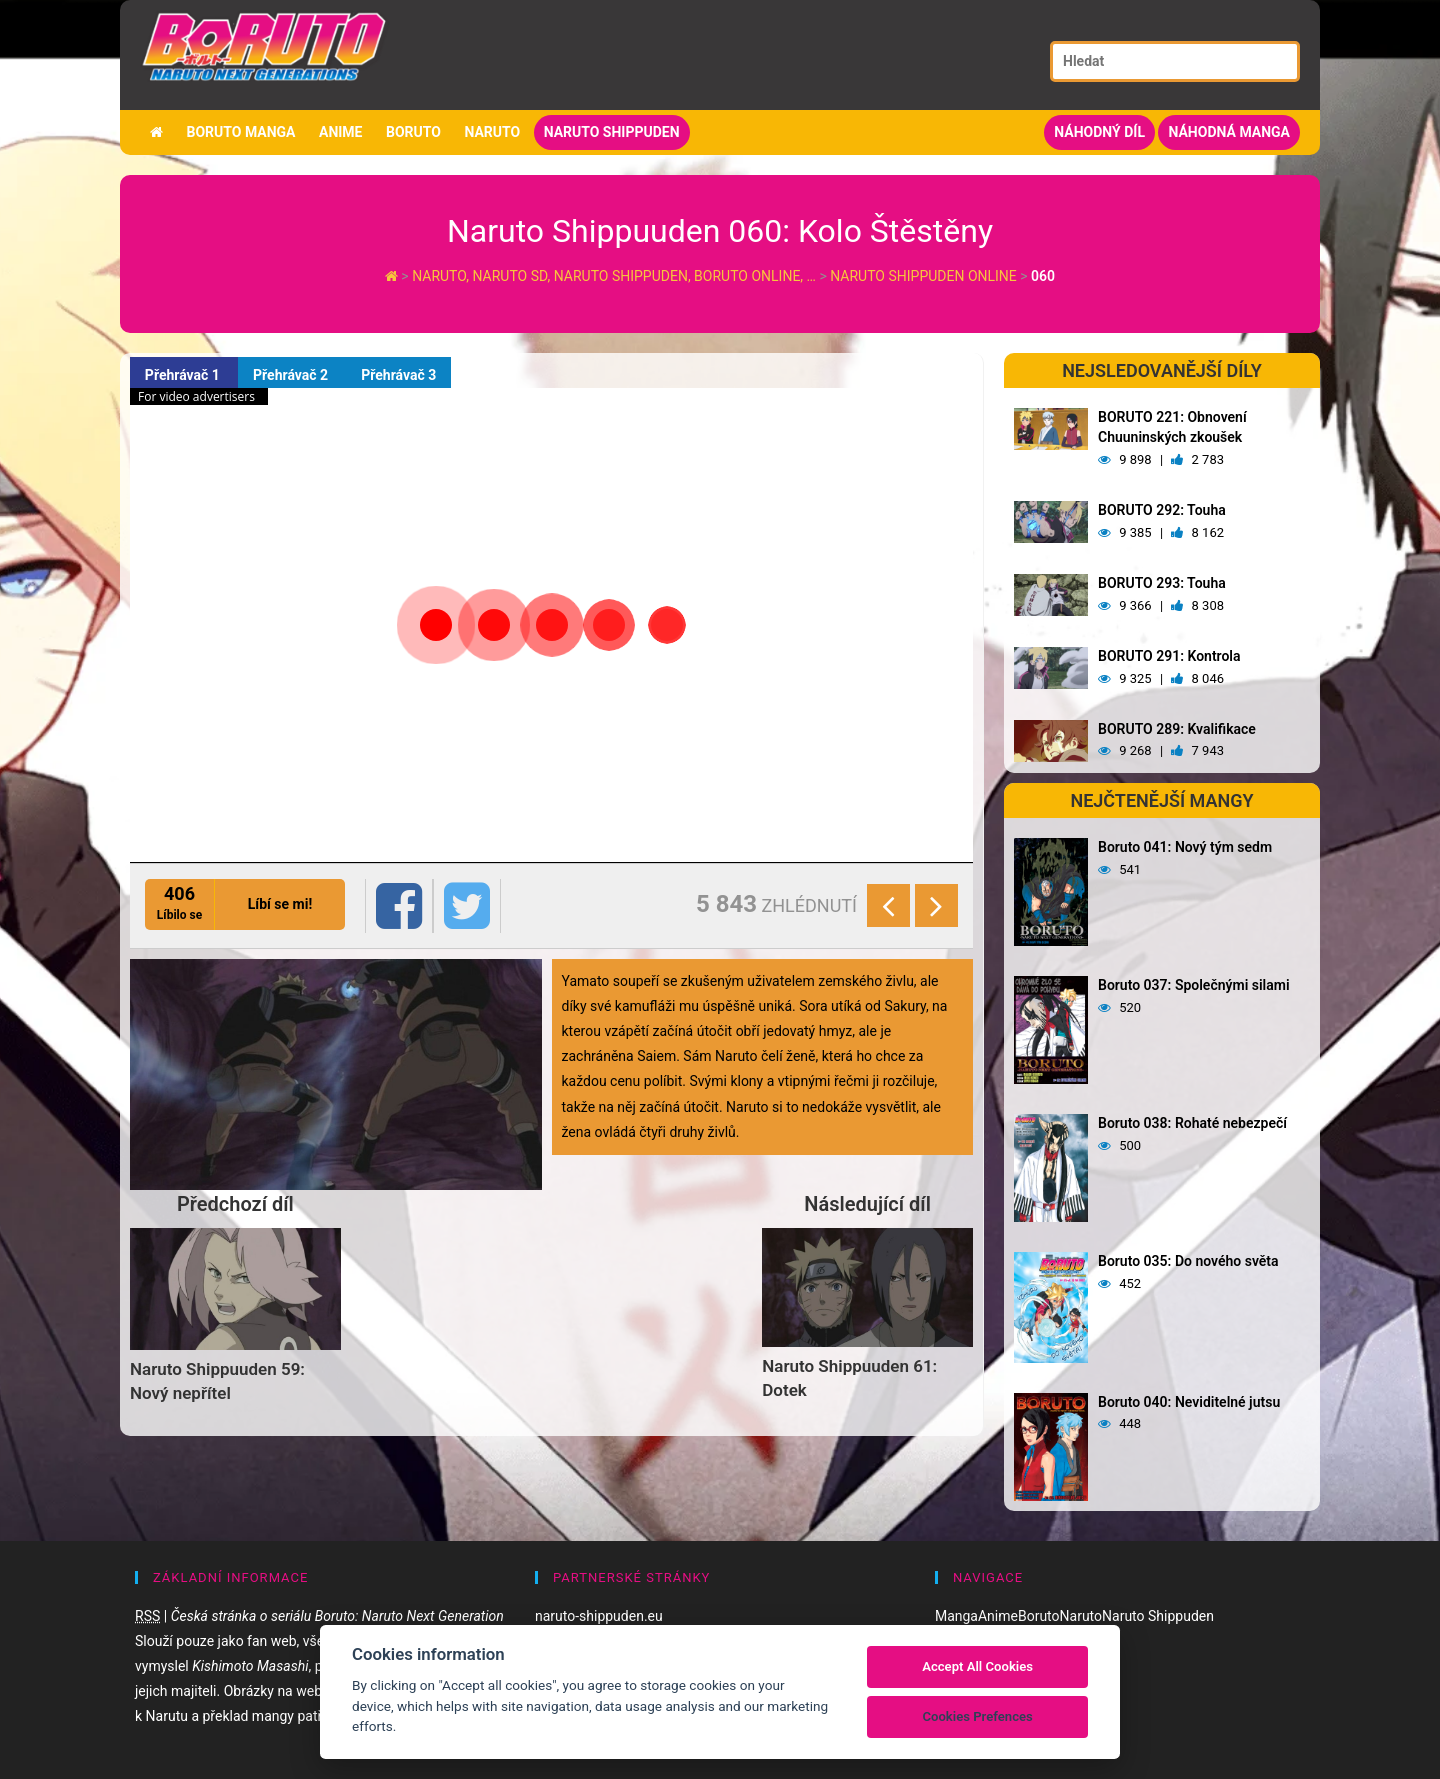  Describe the element at coordinates (615, 276) in the screenshot. I see `Naruto, Naruto SD, Naruto Shippuden, Boruto online, …` at that location.